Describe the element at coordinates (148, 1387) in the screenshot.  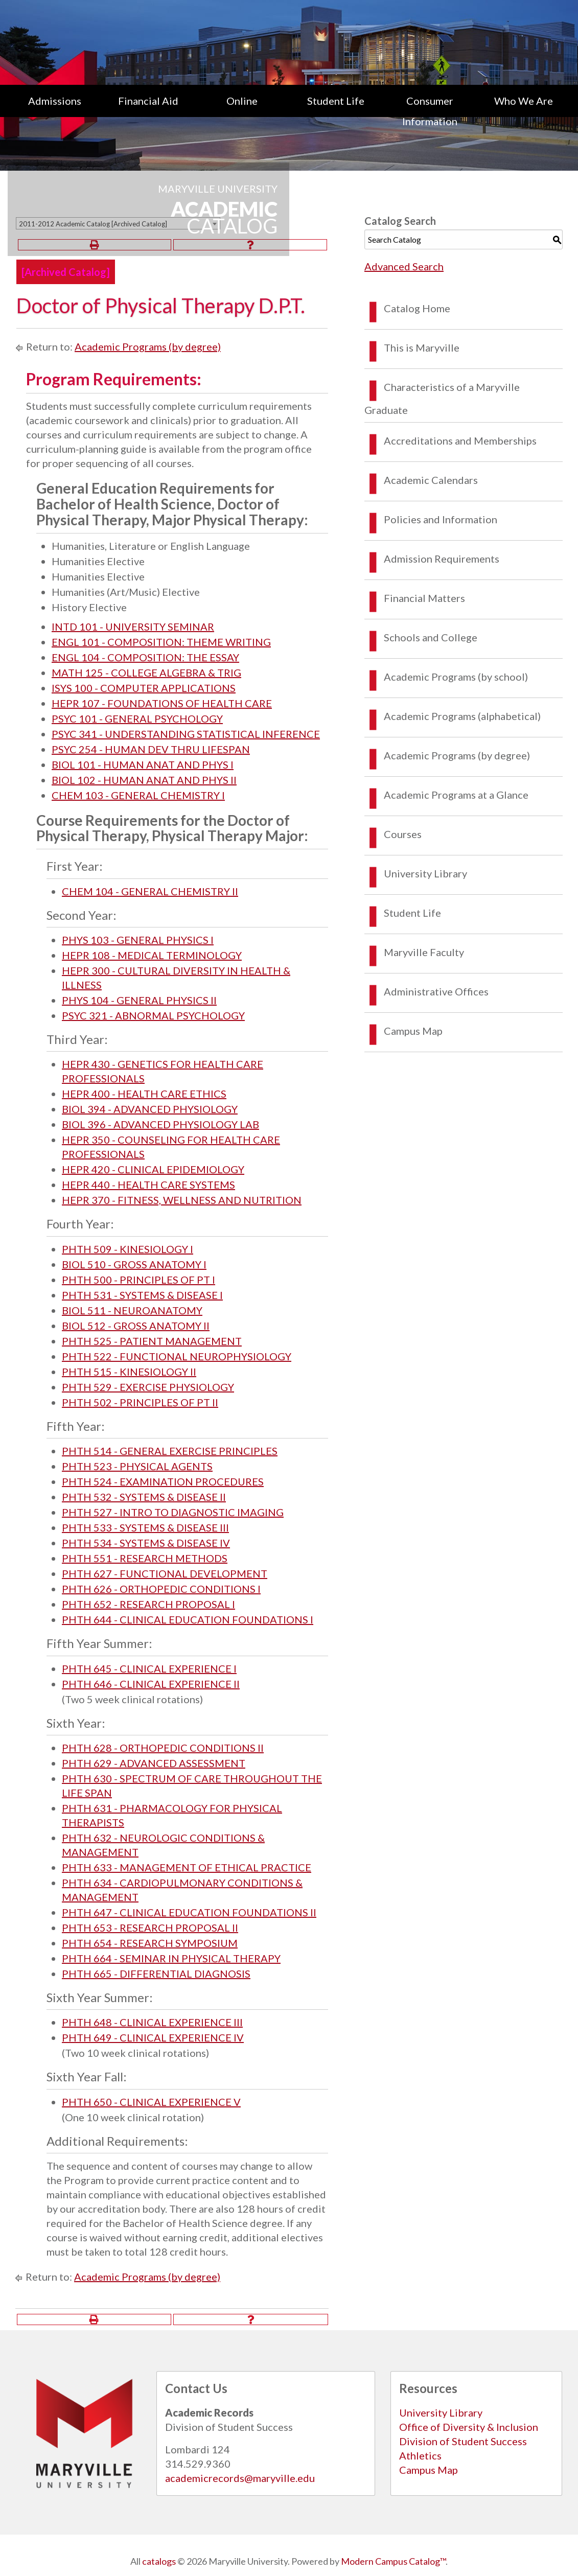
I see `PHTH 529 - EXERCISE PHYSIOLOGY [View course details for PHTH 529 - EXERCISE PHYSIOLOGY]` at that location.